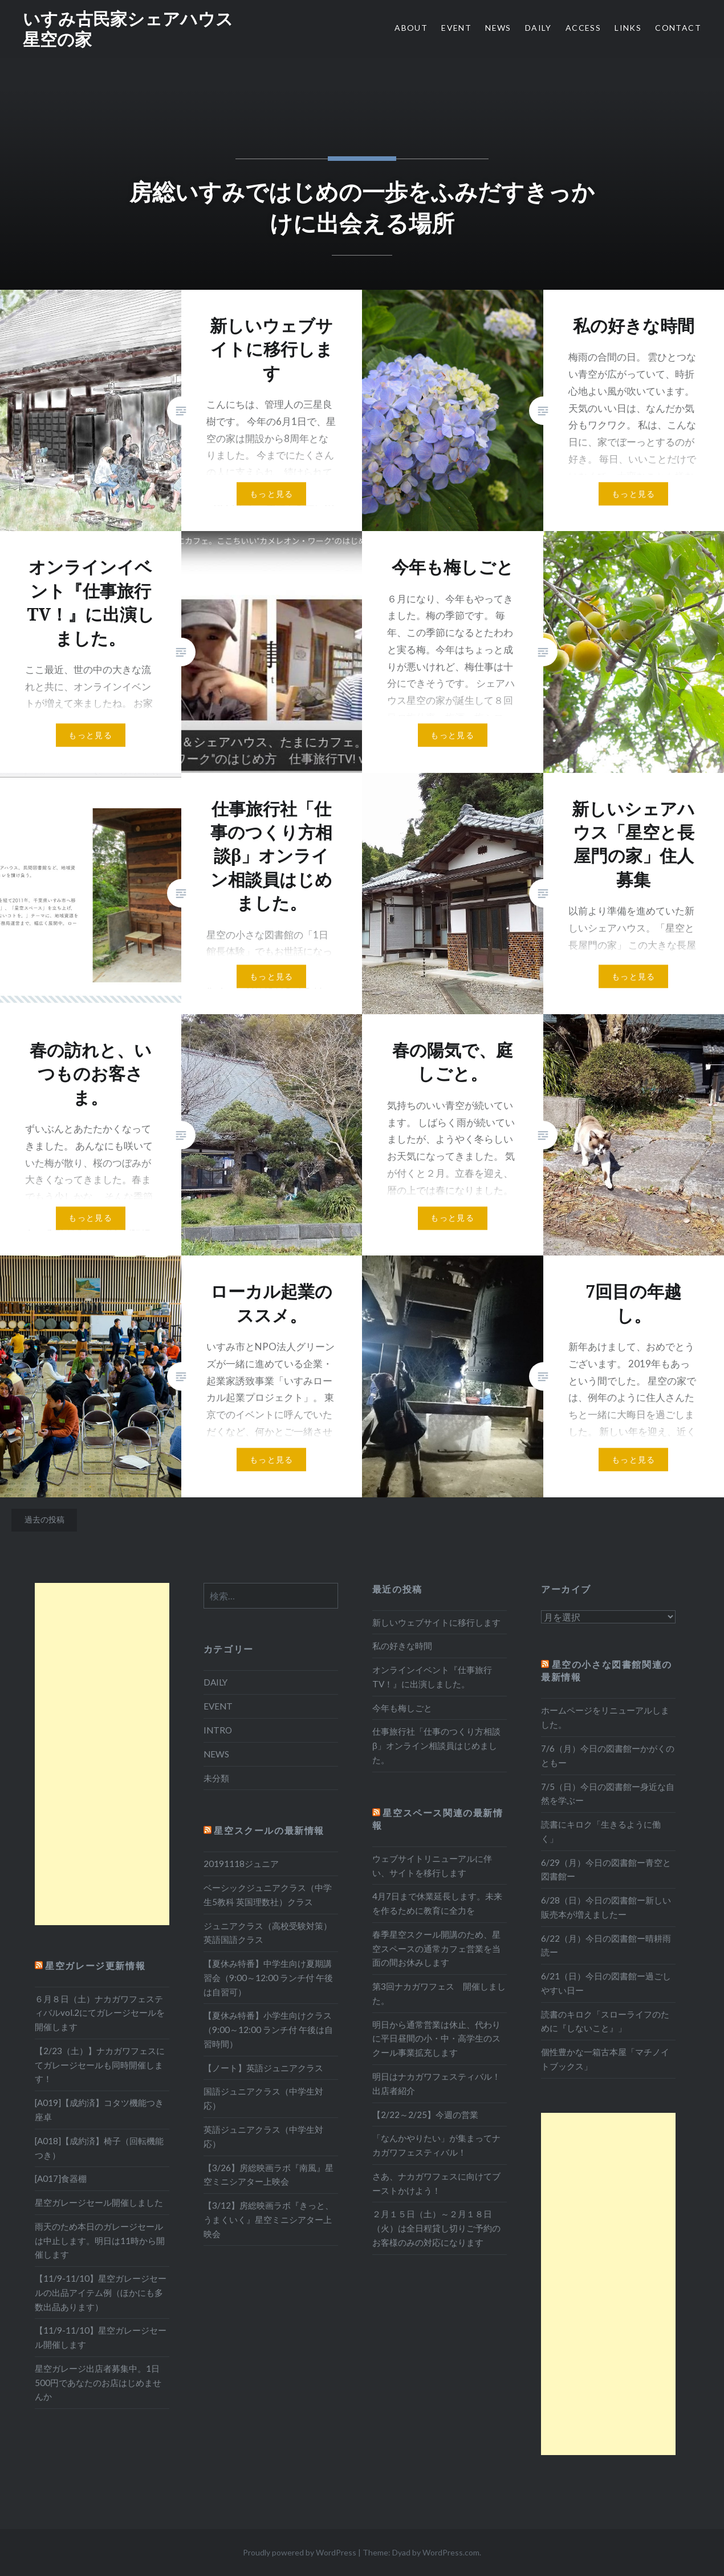 The width and height of the screenshot is (724, 2576). What do you see at coordinates (102, 1754) in the screenshot?
I see `[Advertisement]` at bounding box center [102, 1754].